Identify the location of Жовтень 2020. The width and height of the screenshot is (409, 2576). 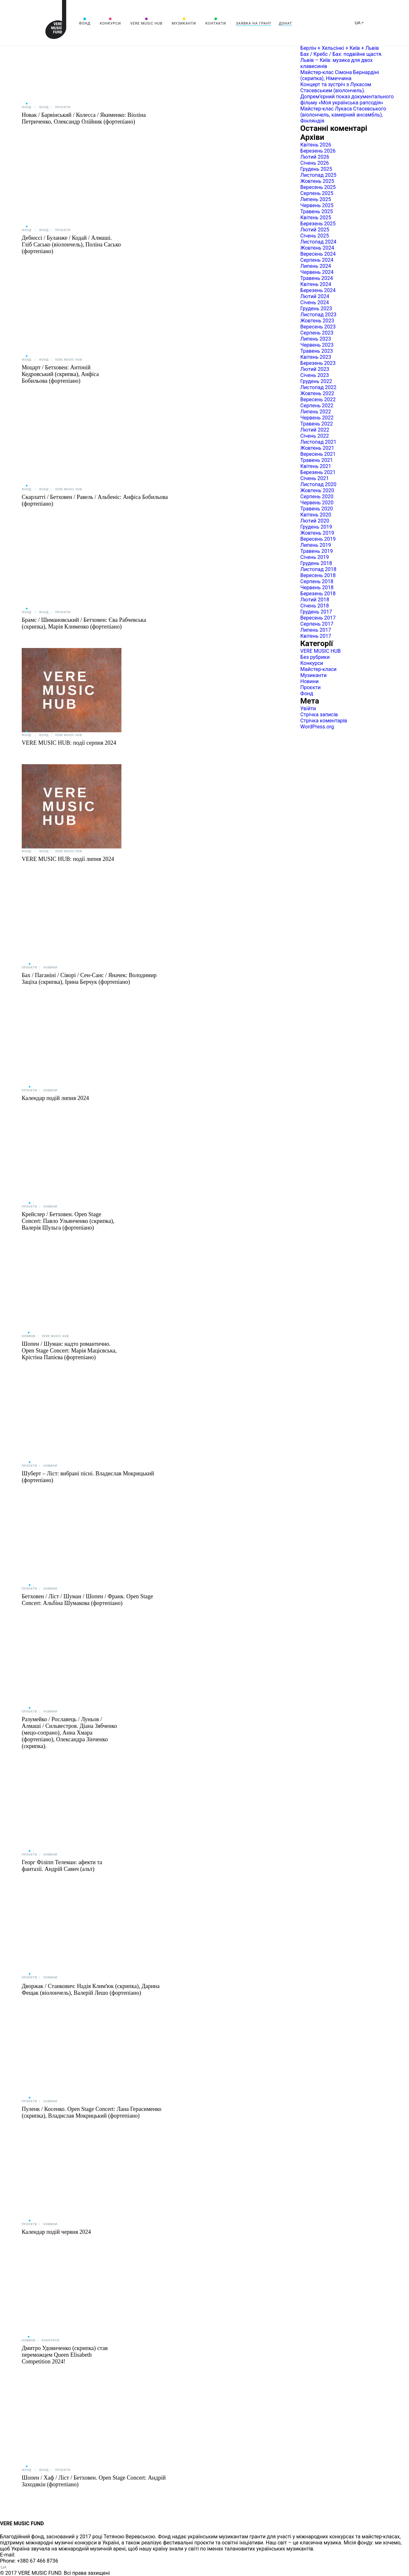
(317, 490).